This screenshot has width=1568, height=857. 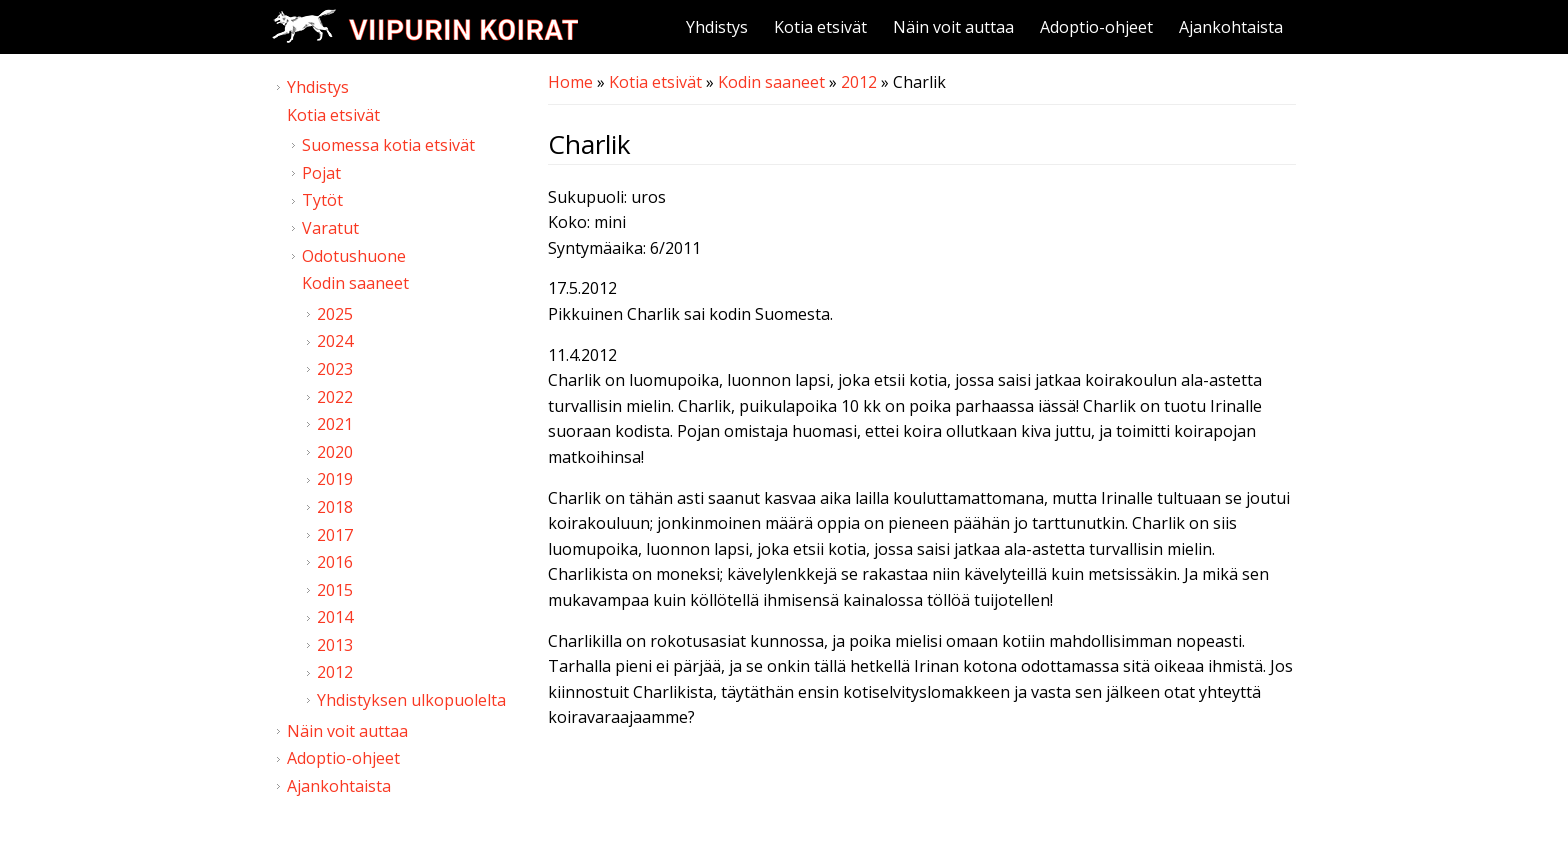 What do you see at coordinates (321, 173) in the screenshot?
I see `Pojat` at bounding box center [321, 173].